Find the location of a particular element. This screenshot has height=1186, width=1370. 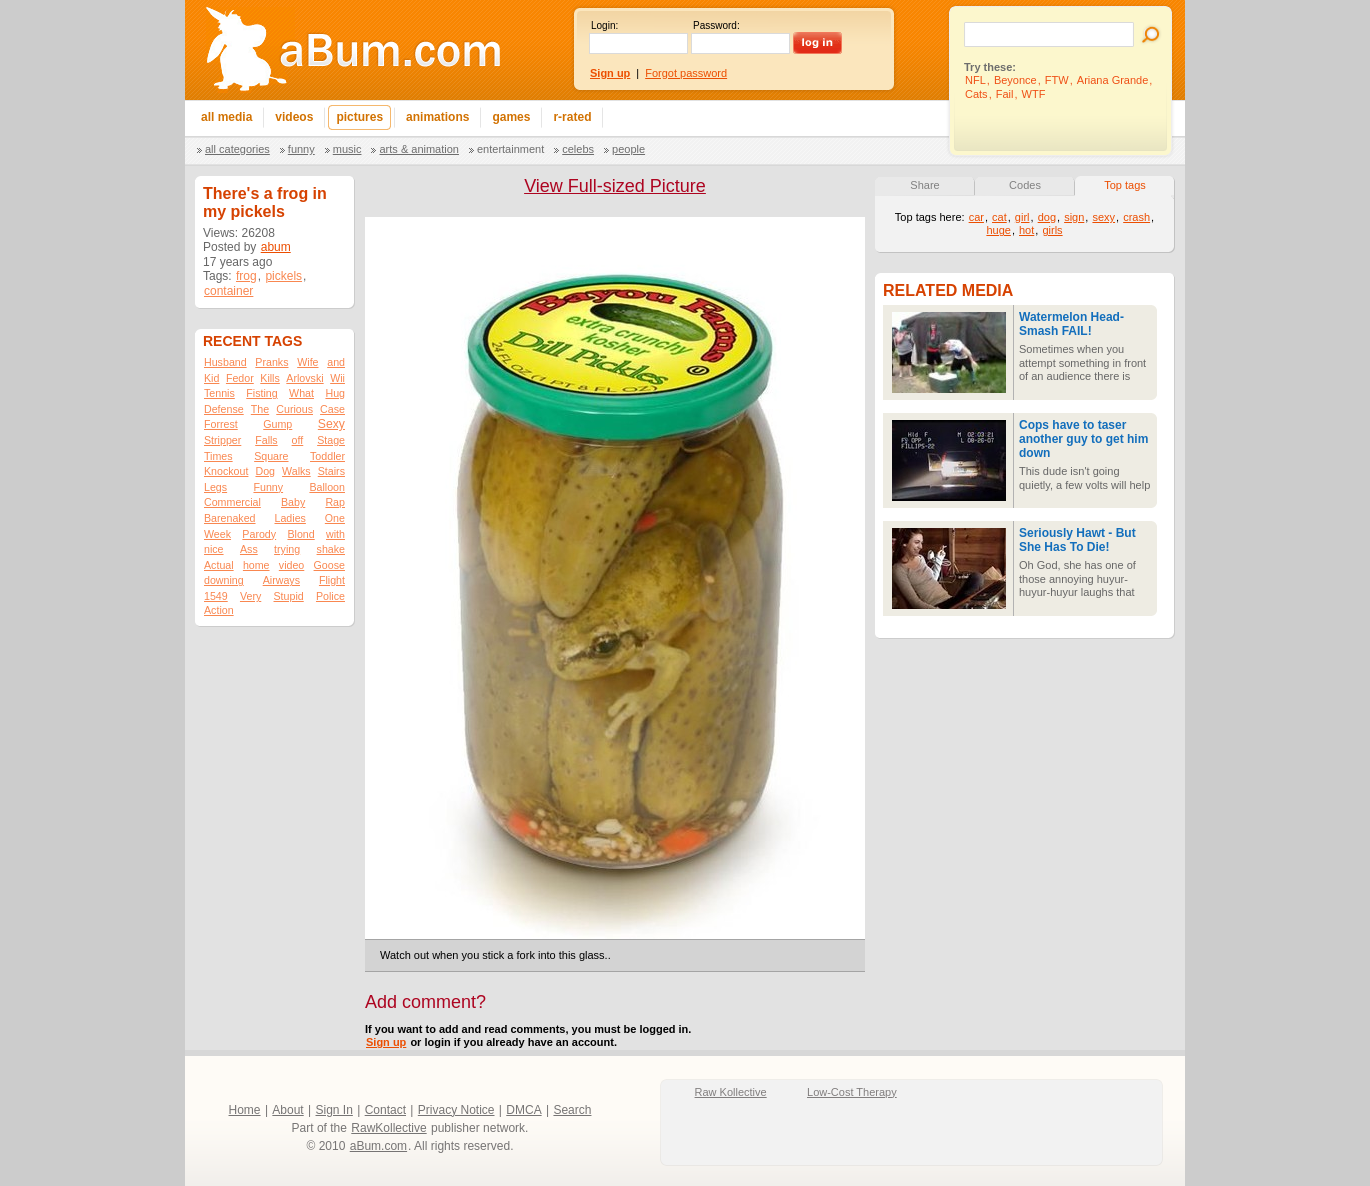

Wife is located at coordinates (307, 362).